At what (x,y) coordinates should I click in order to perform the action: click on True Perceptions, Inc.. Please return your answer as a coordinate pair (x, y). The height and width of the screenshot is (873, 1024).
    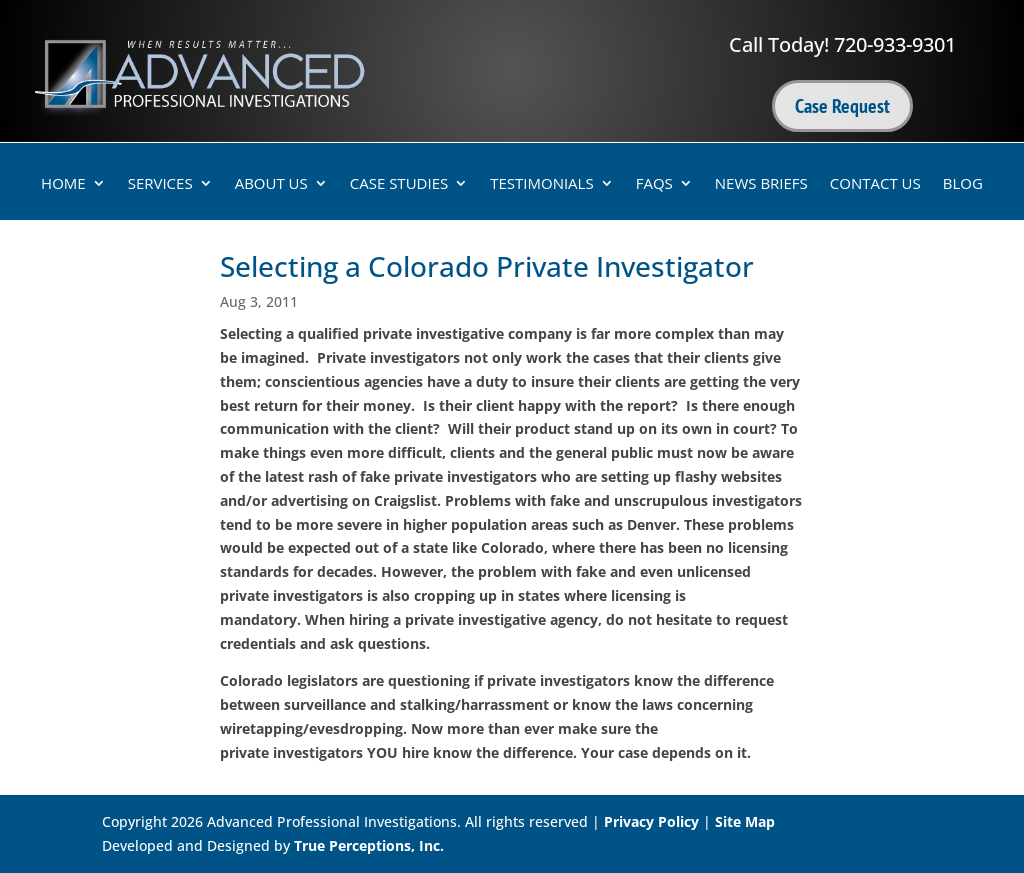
    Looking at the image, I should click on (369, 845).